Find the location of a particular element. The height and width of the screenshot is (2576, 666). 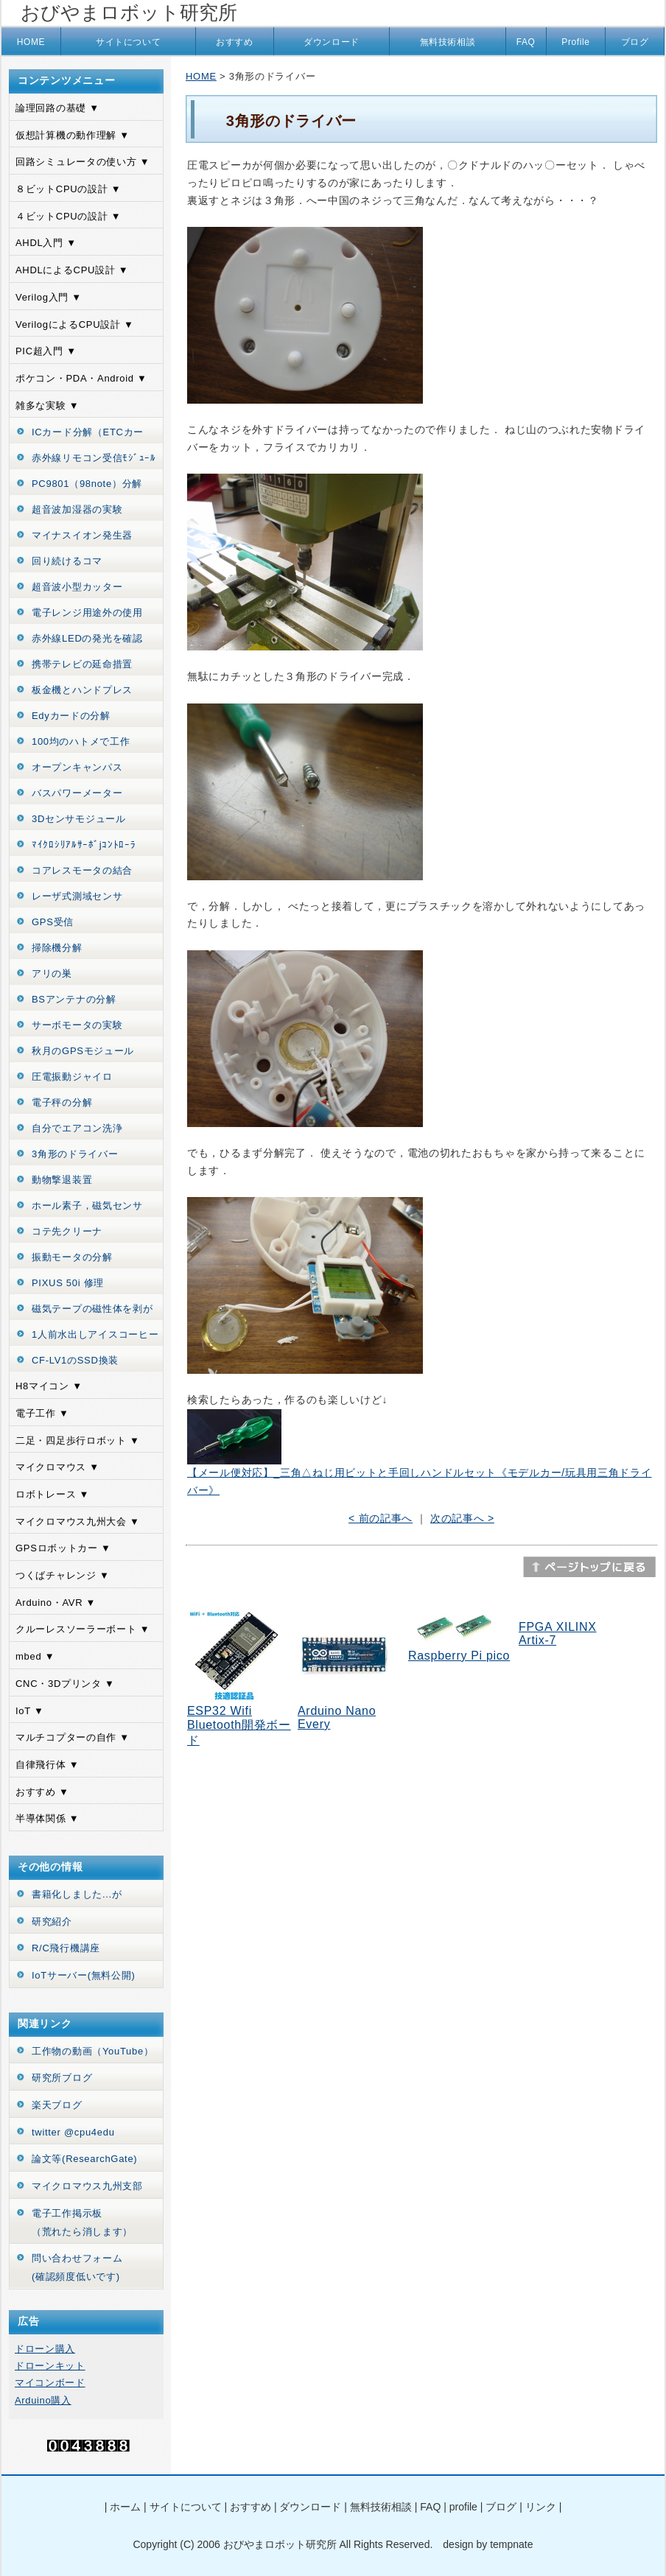

ﾏｲｸﾛｼﾘｱﾙｻｰﾎﾞjｺﾝﾄﾛｰﾗ is located at coordinates (84, 844).